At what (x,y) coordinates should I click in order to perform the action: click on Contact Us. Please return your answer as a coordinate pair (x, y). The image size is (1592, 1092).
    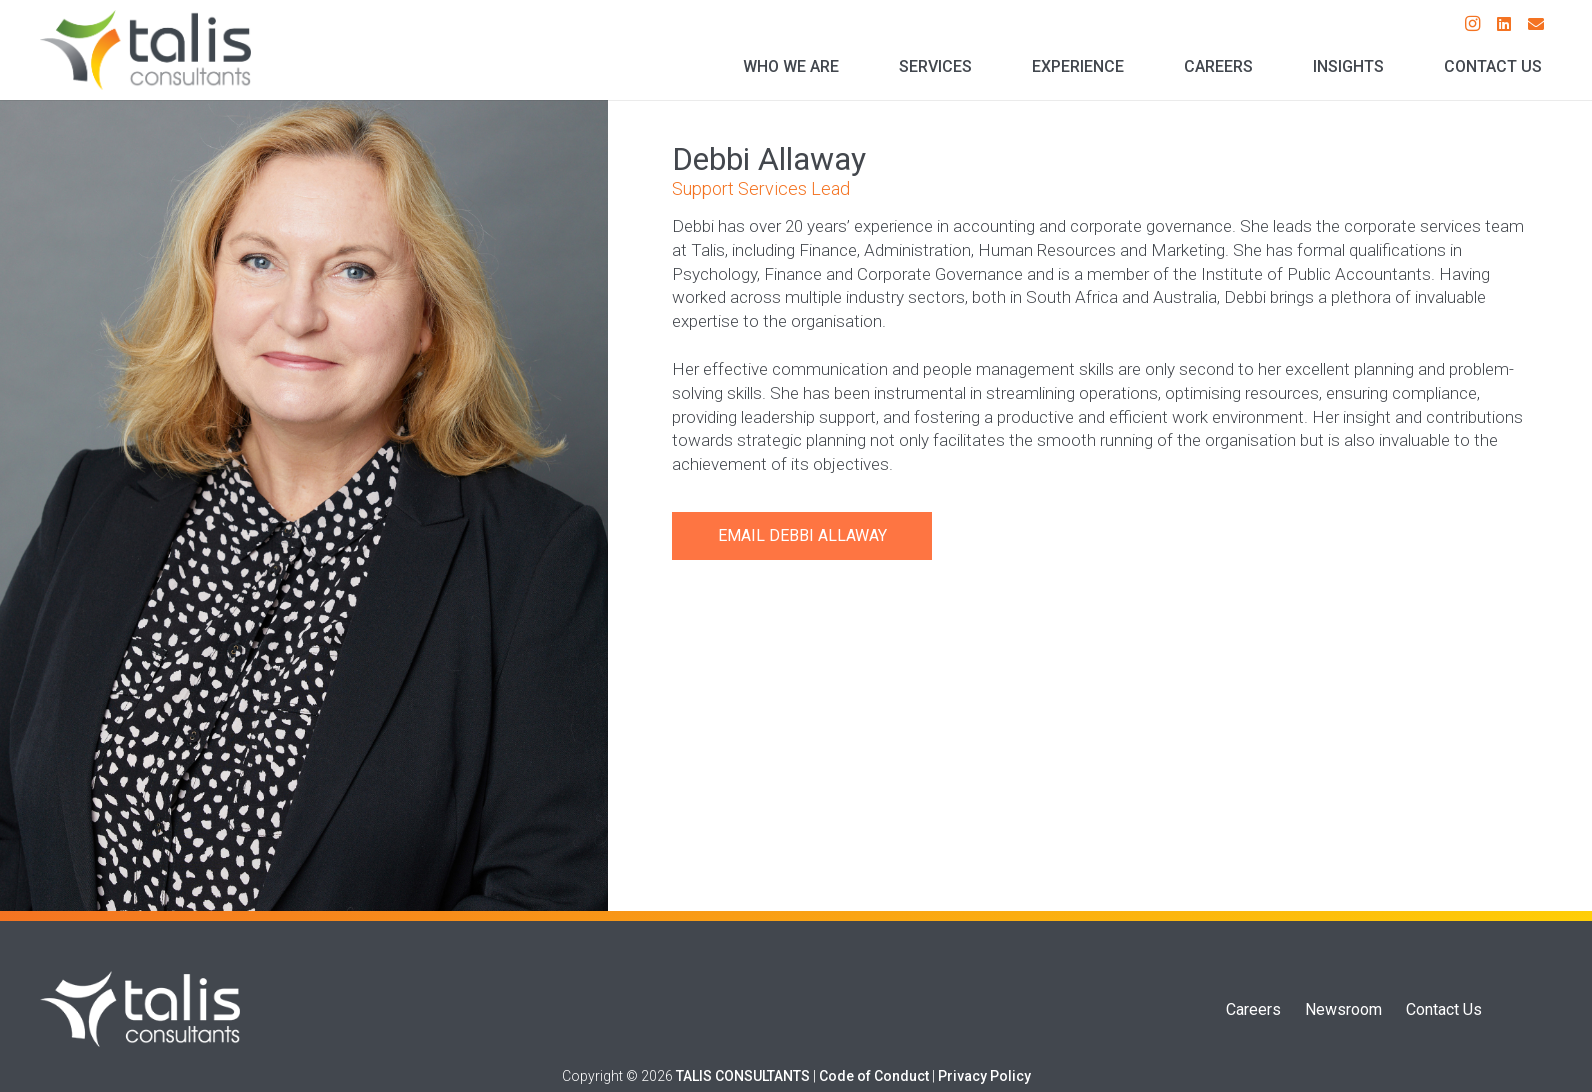
    Looking at the image, I should click on (1444, 1009).